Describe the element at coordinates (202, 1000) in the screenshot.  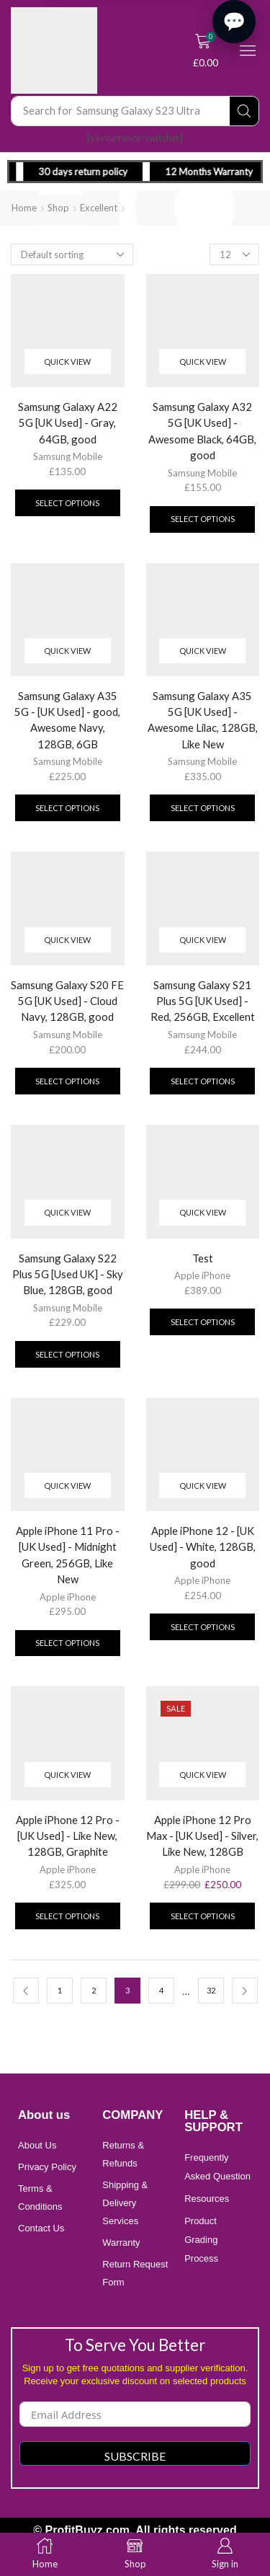
I see `Samsung Galaxy S21 Plus 5G [UK Used] - Red, 256GB, Excellent` at that location.